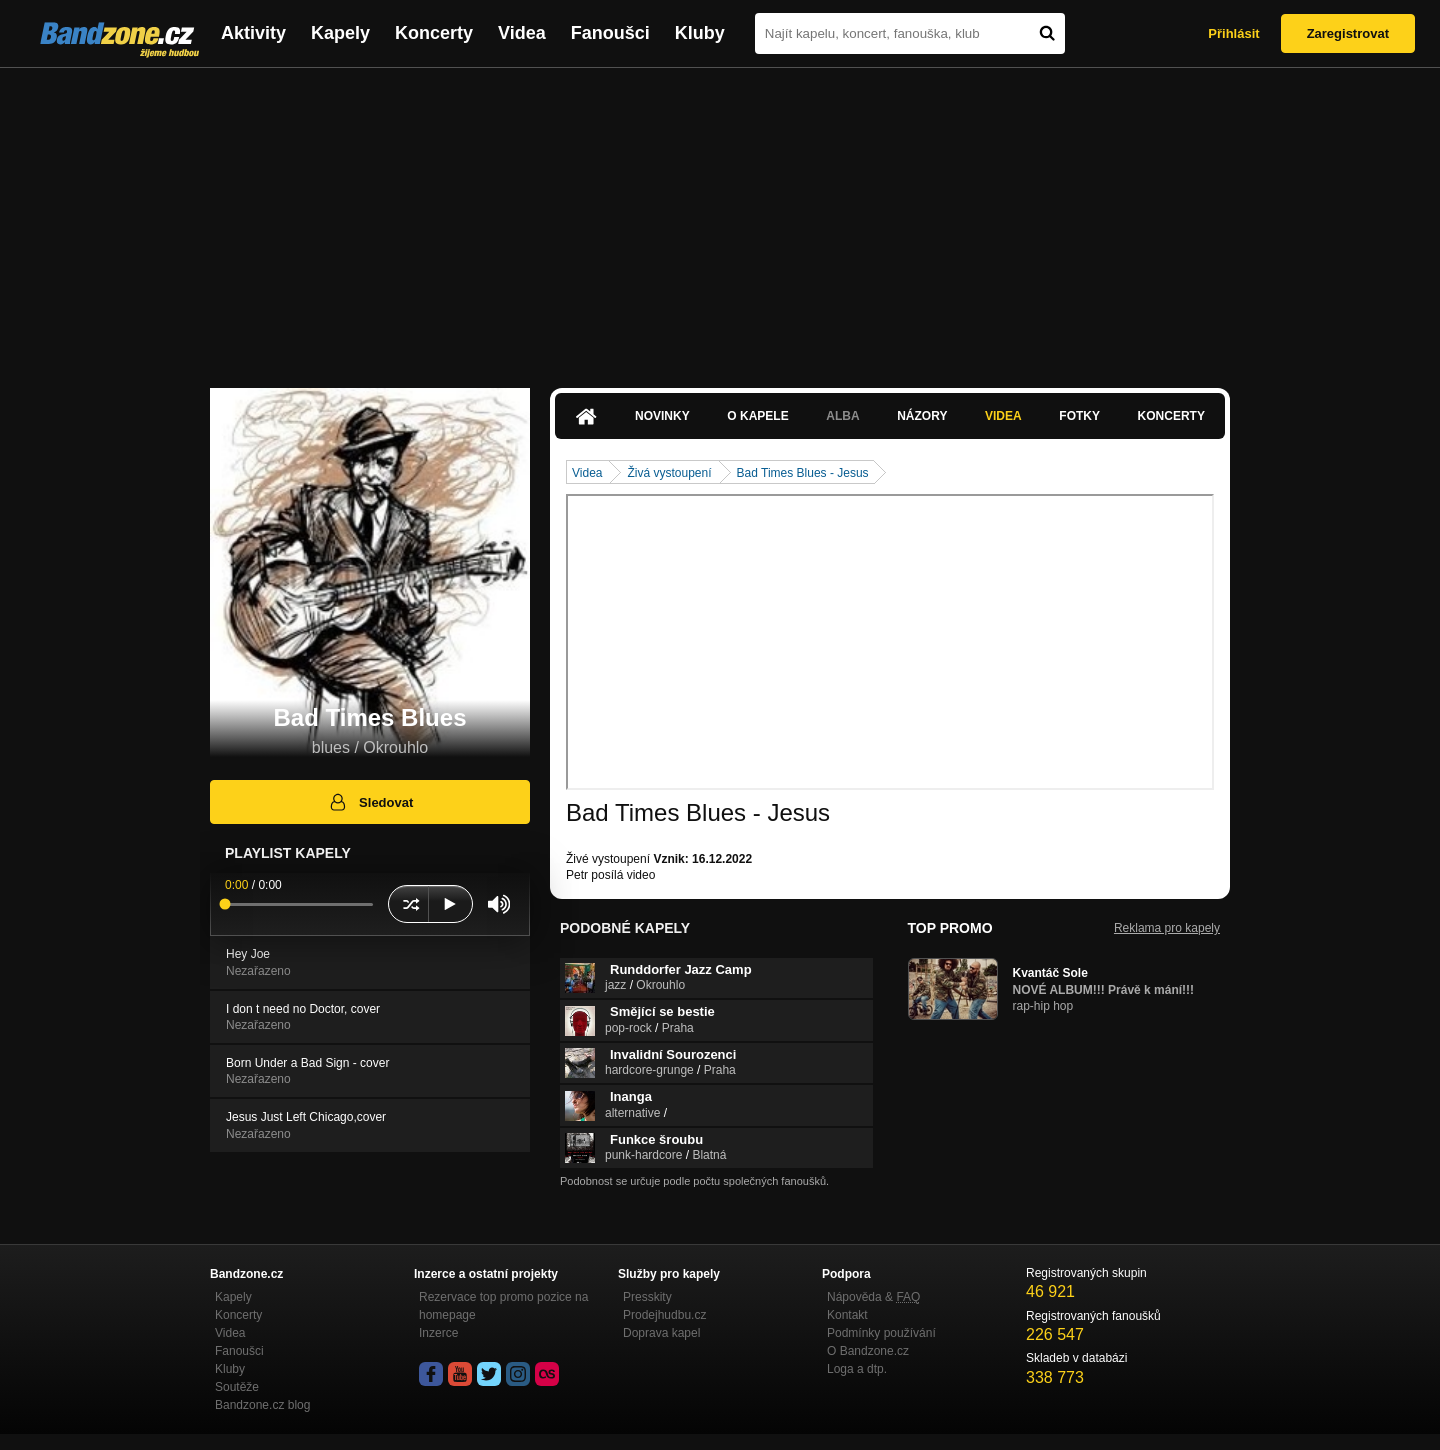 The height and width of the screenshot is (1450, 1440). What do you see at coordinates (1167, 928) in the screenshot?
I see `Reklama pro kapely` at bounding box center [1167, 928].